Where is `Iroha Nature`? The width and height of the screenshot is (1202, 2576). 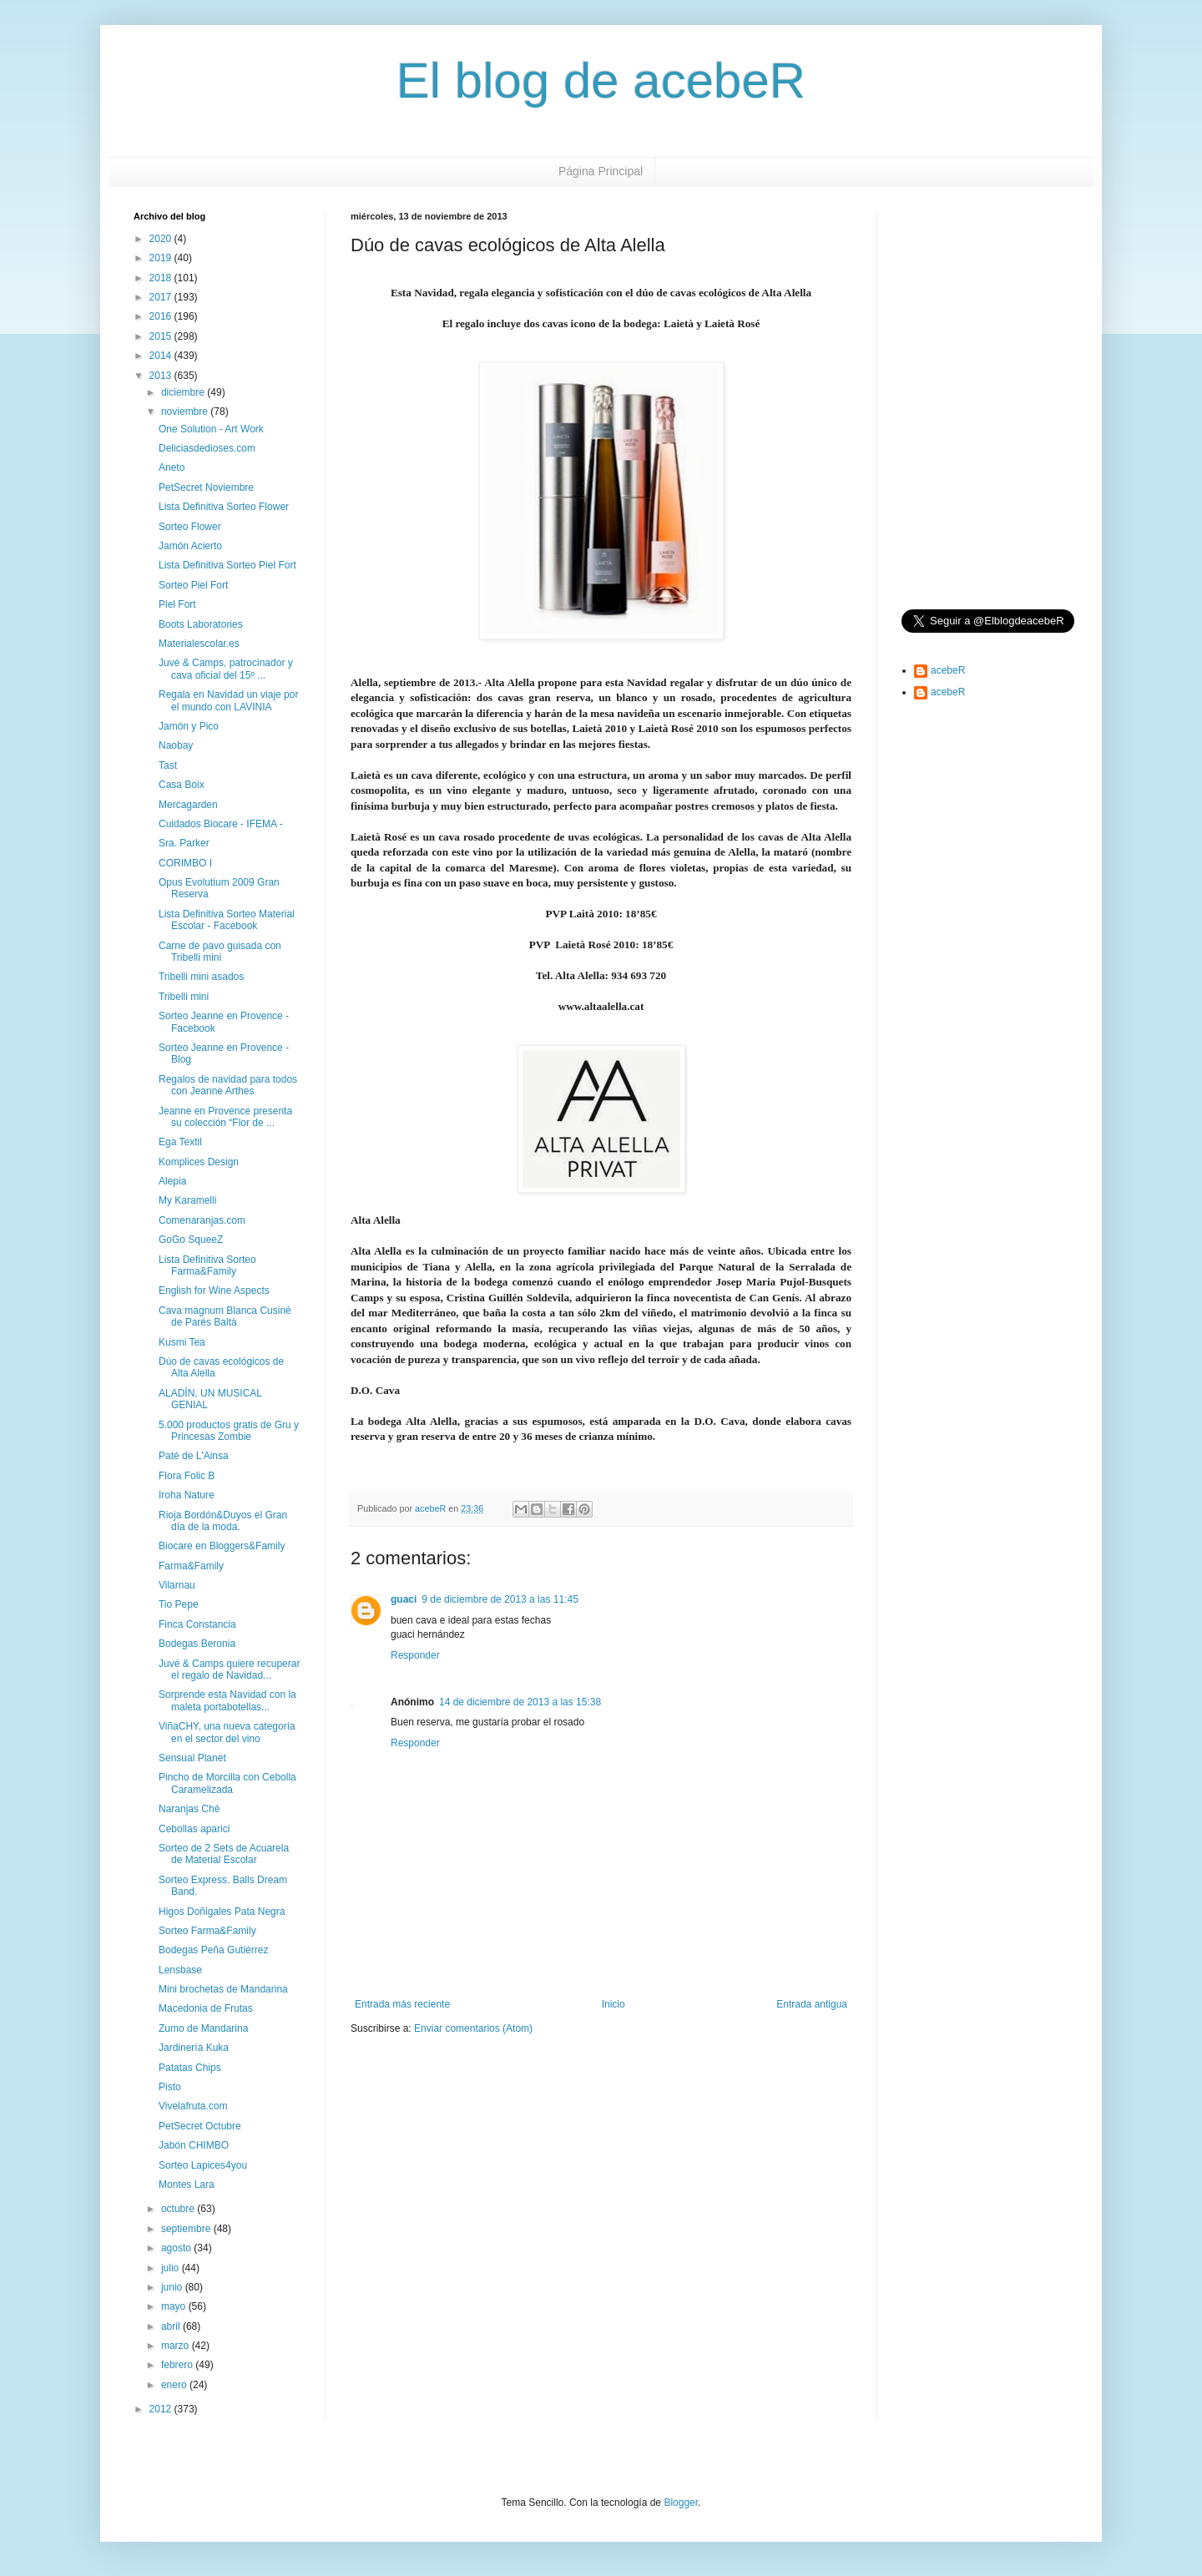
Iroha Nature is located at coordinates (187, 1495).